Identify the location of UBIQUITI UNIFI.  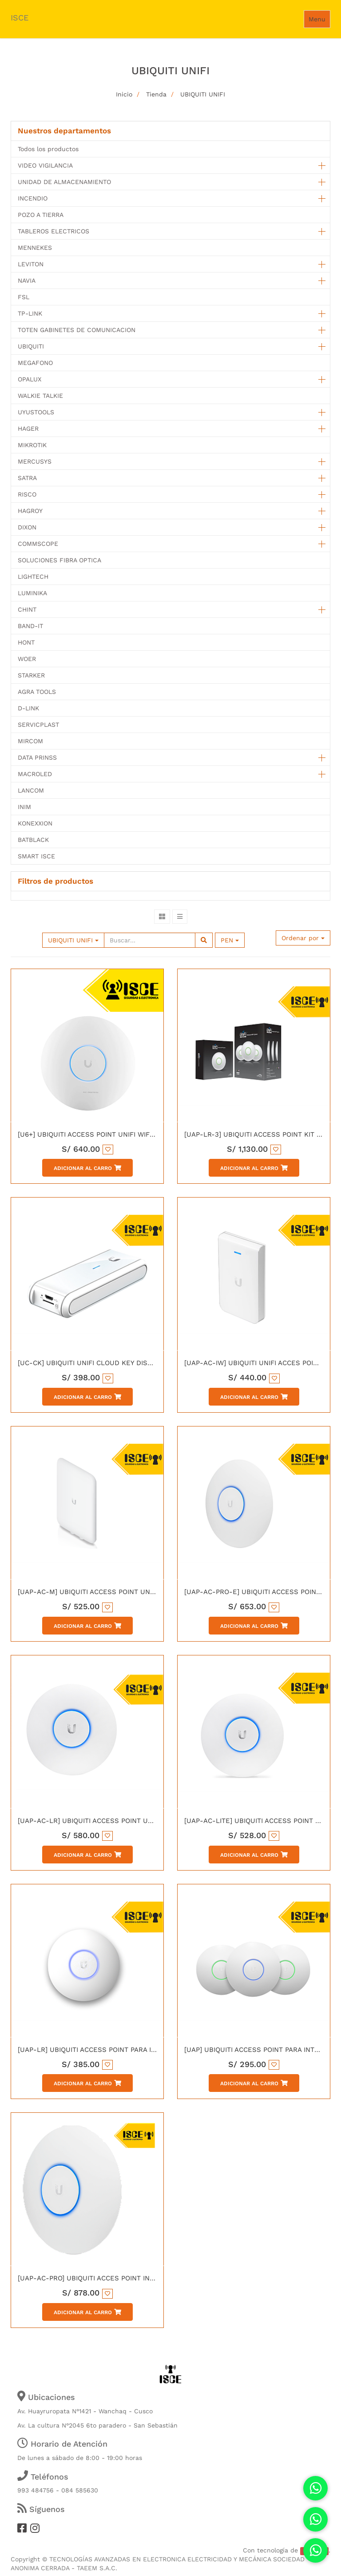
(202, 94).